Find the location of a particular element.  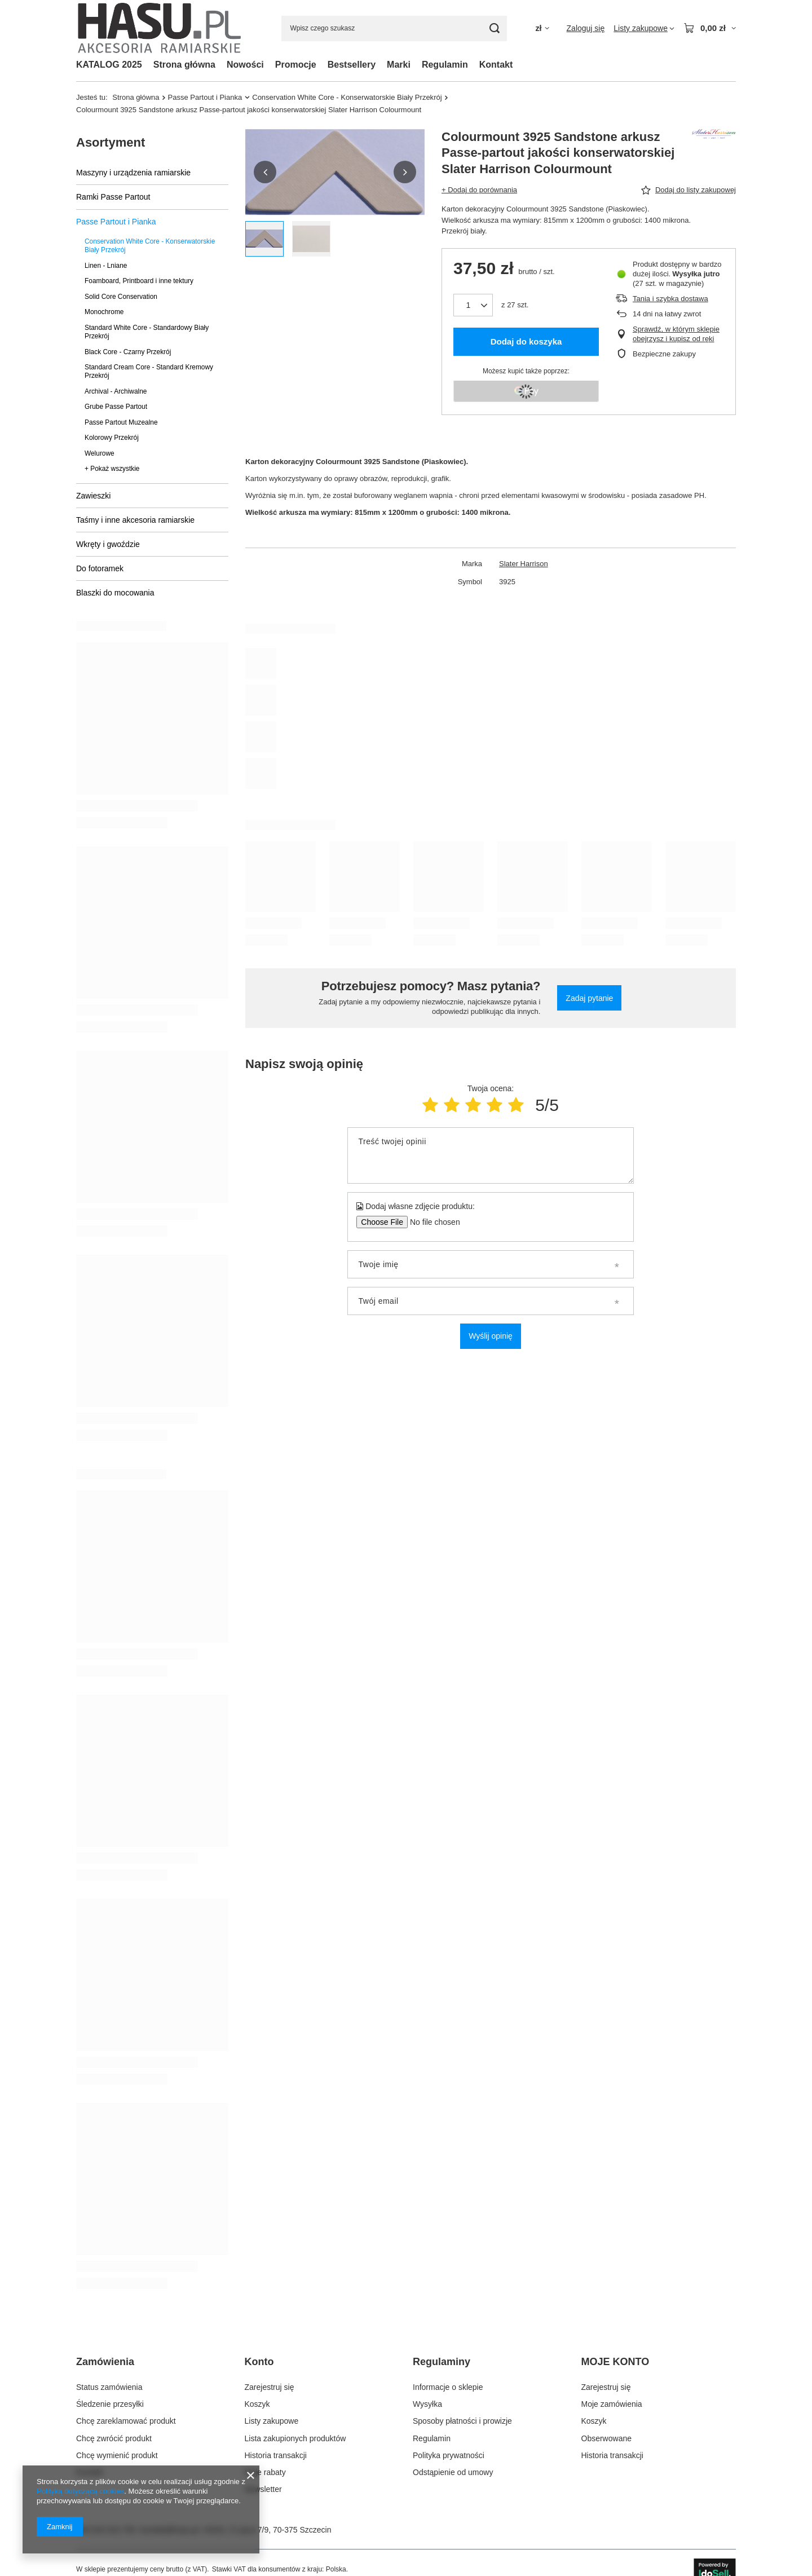

Kontakt is located at coordinates (496, 64).